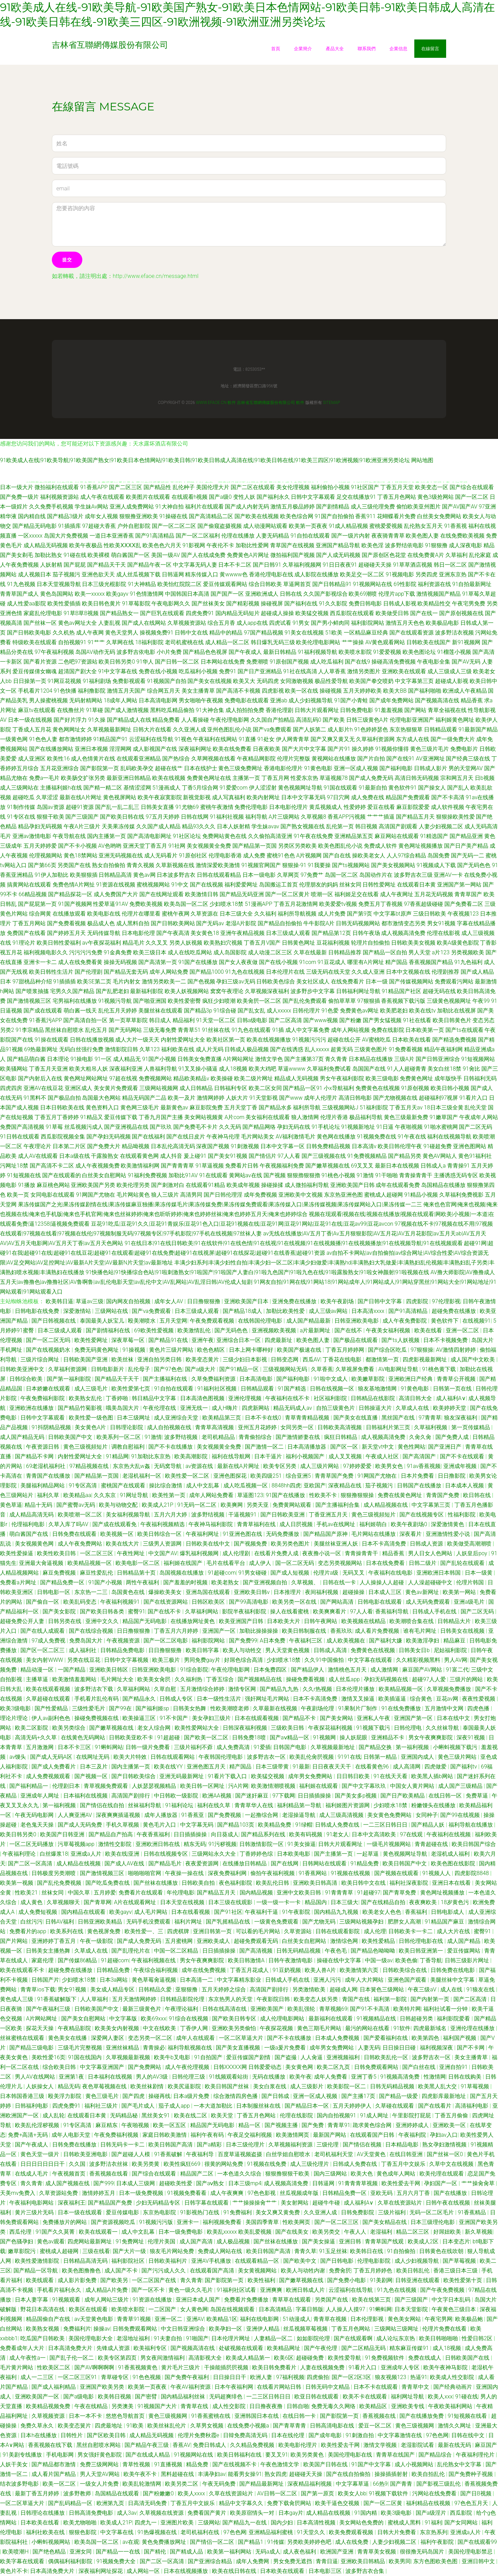 Image resolution: width=498 pixels, height=2576 pixels. Describe the element at coordinates (418, 2280) in the screenshot. I see `日韩亚洲在线观看` at that location.